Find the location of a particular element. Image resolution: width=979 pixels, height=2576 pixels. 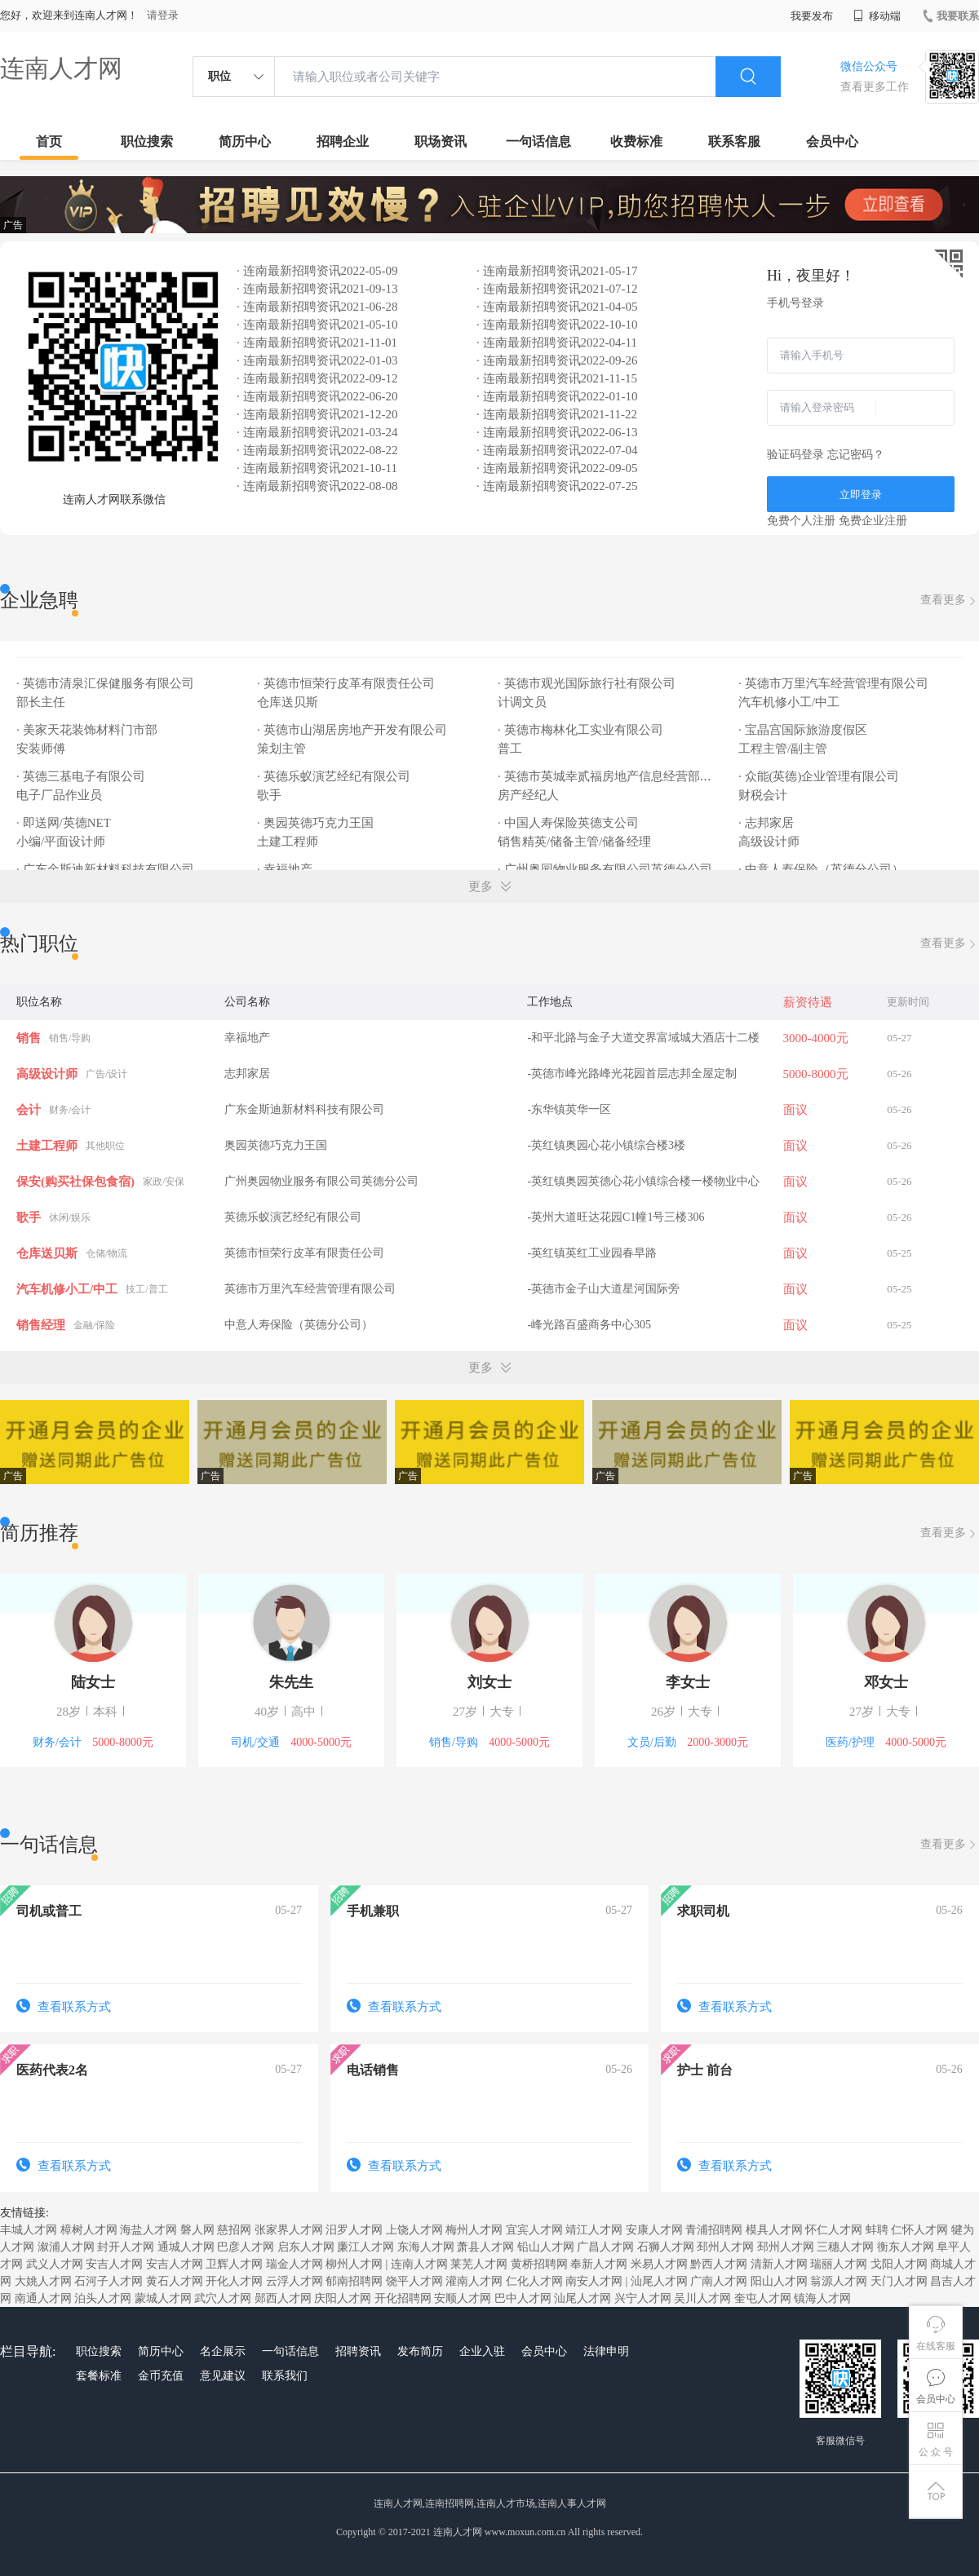

一句话信息 is located at coordinates (538, 141).